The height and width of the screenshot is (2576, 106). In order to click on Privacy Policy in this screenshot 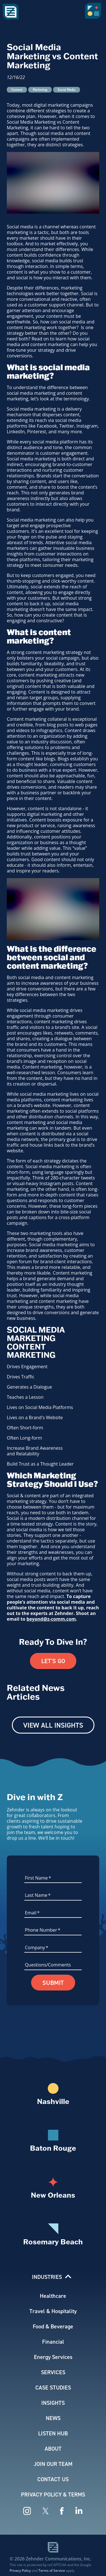, I will do `click(20, 2570)`.